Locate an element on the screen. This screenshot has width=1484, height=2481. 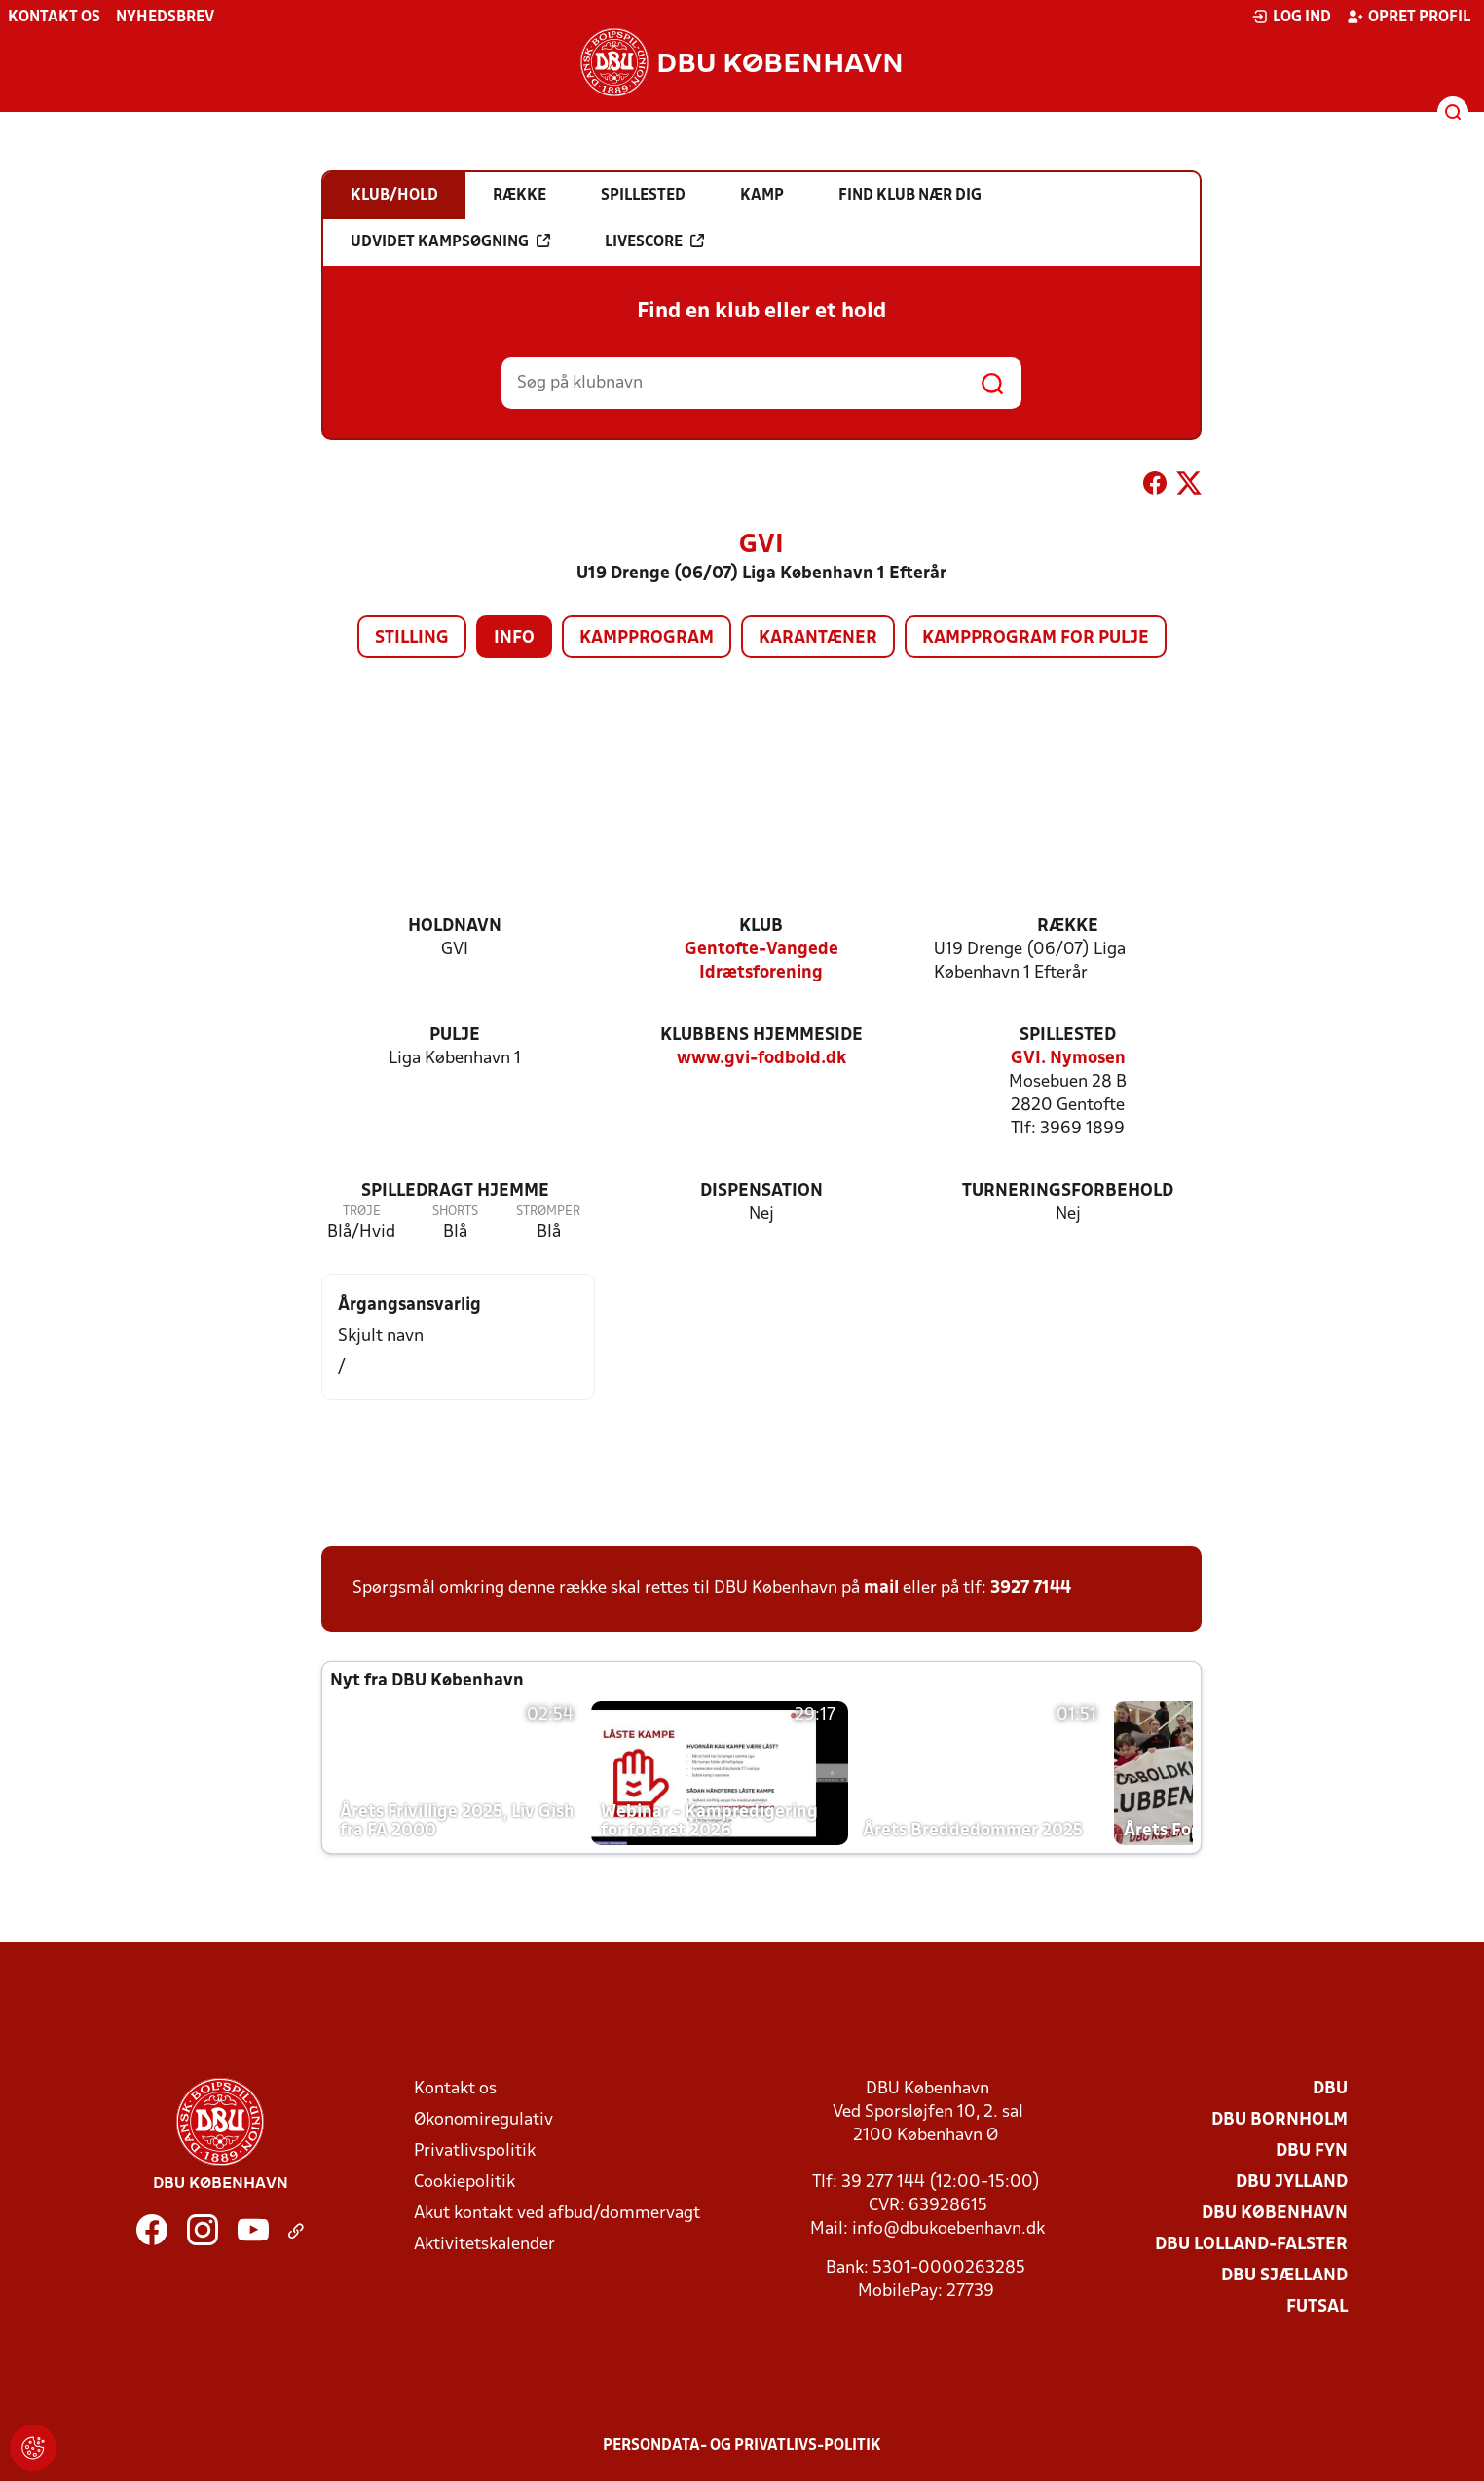
Turneringsforbehold is located at coordinates (1067, 1191).